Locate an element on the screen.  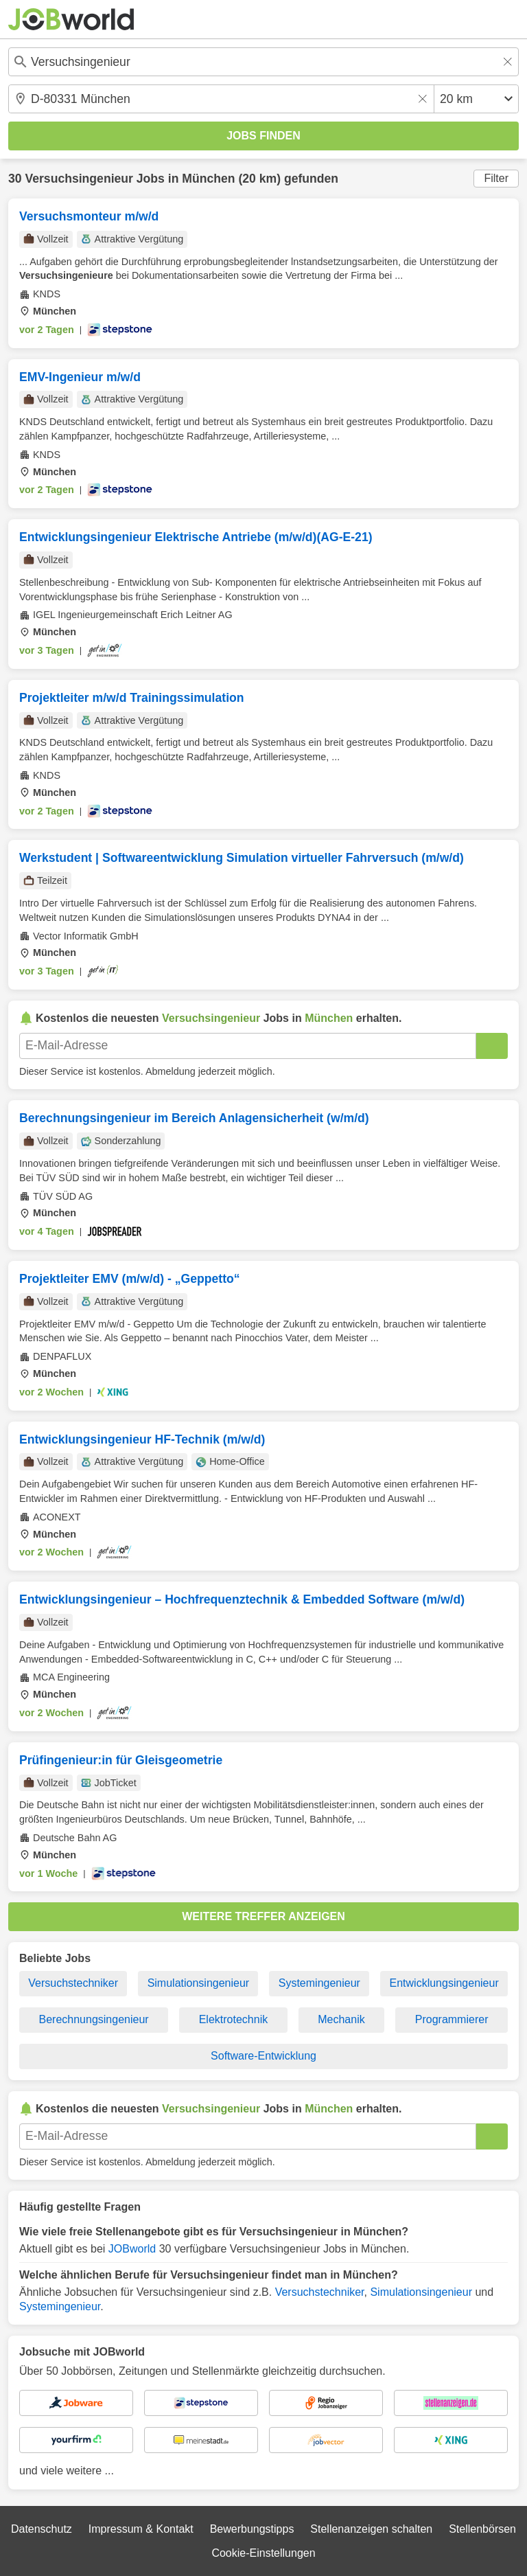
Software-Entwicklung is located at coordinates (263, 2056).